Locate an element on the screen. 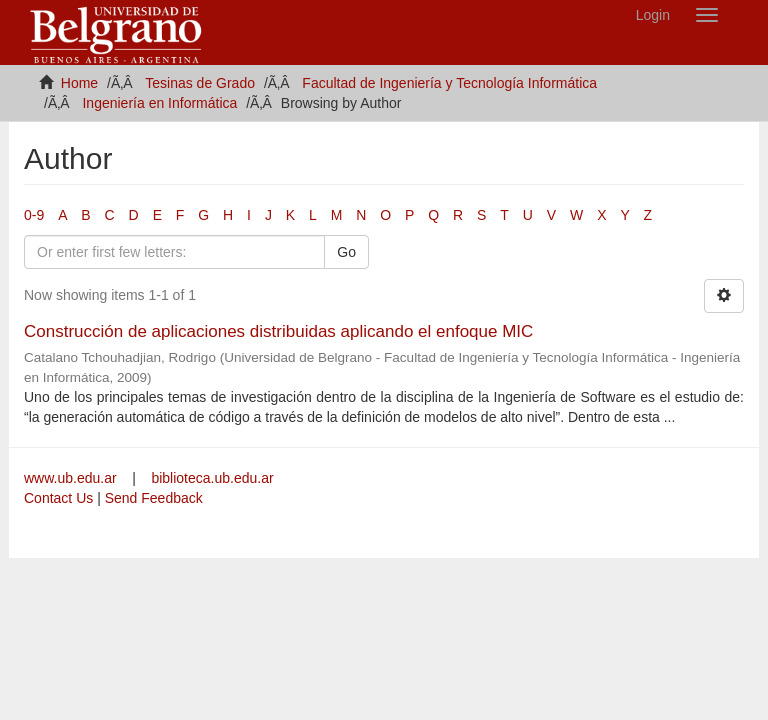  Construcción de aplicaciones distribuidas aplicando el enfoque MIC is located at coordinates (278, 331).